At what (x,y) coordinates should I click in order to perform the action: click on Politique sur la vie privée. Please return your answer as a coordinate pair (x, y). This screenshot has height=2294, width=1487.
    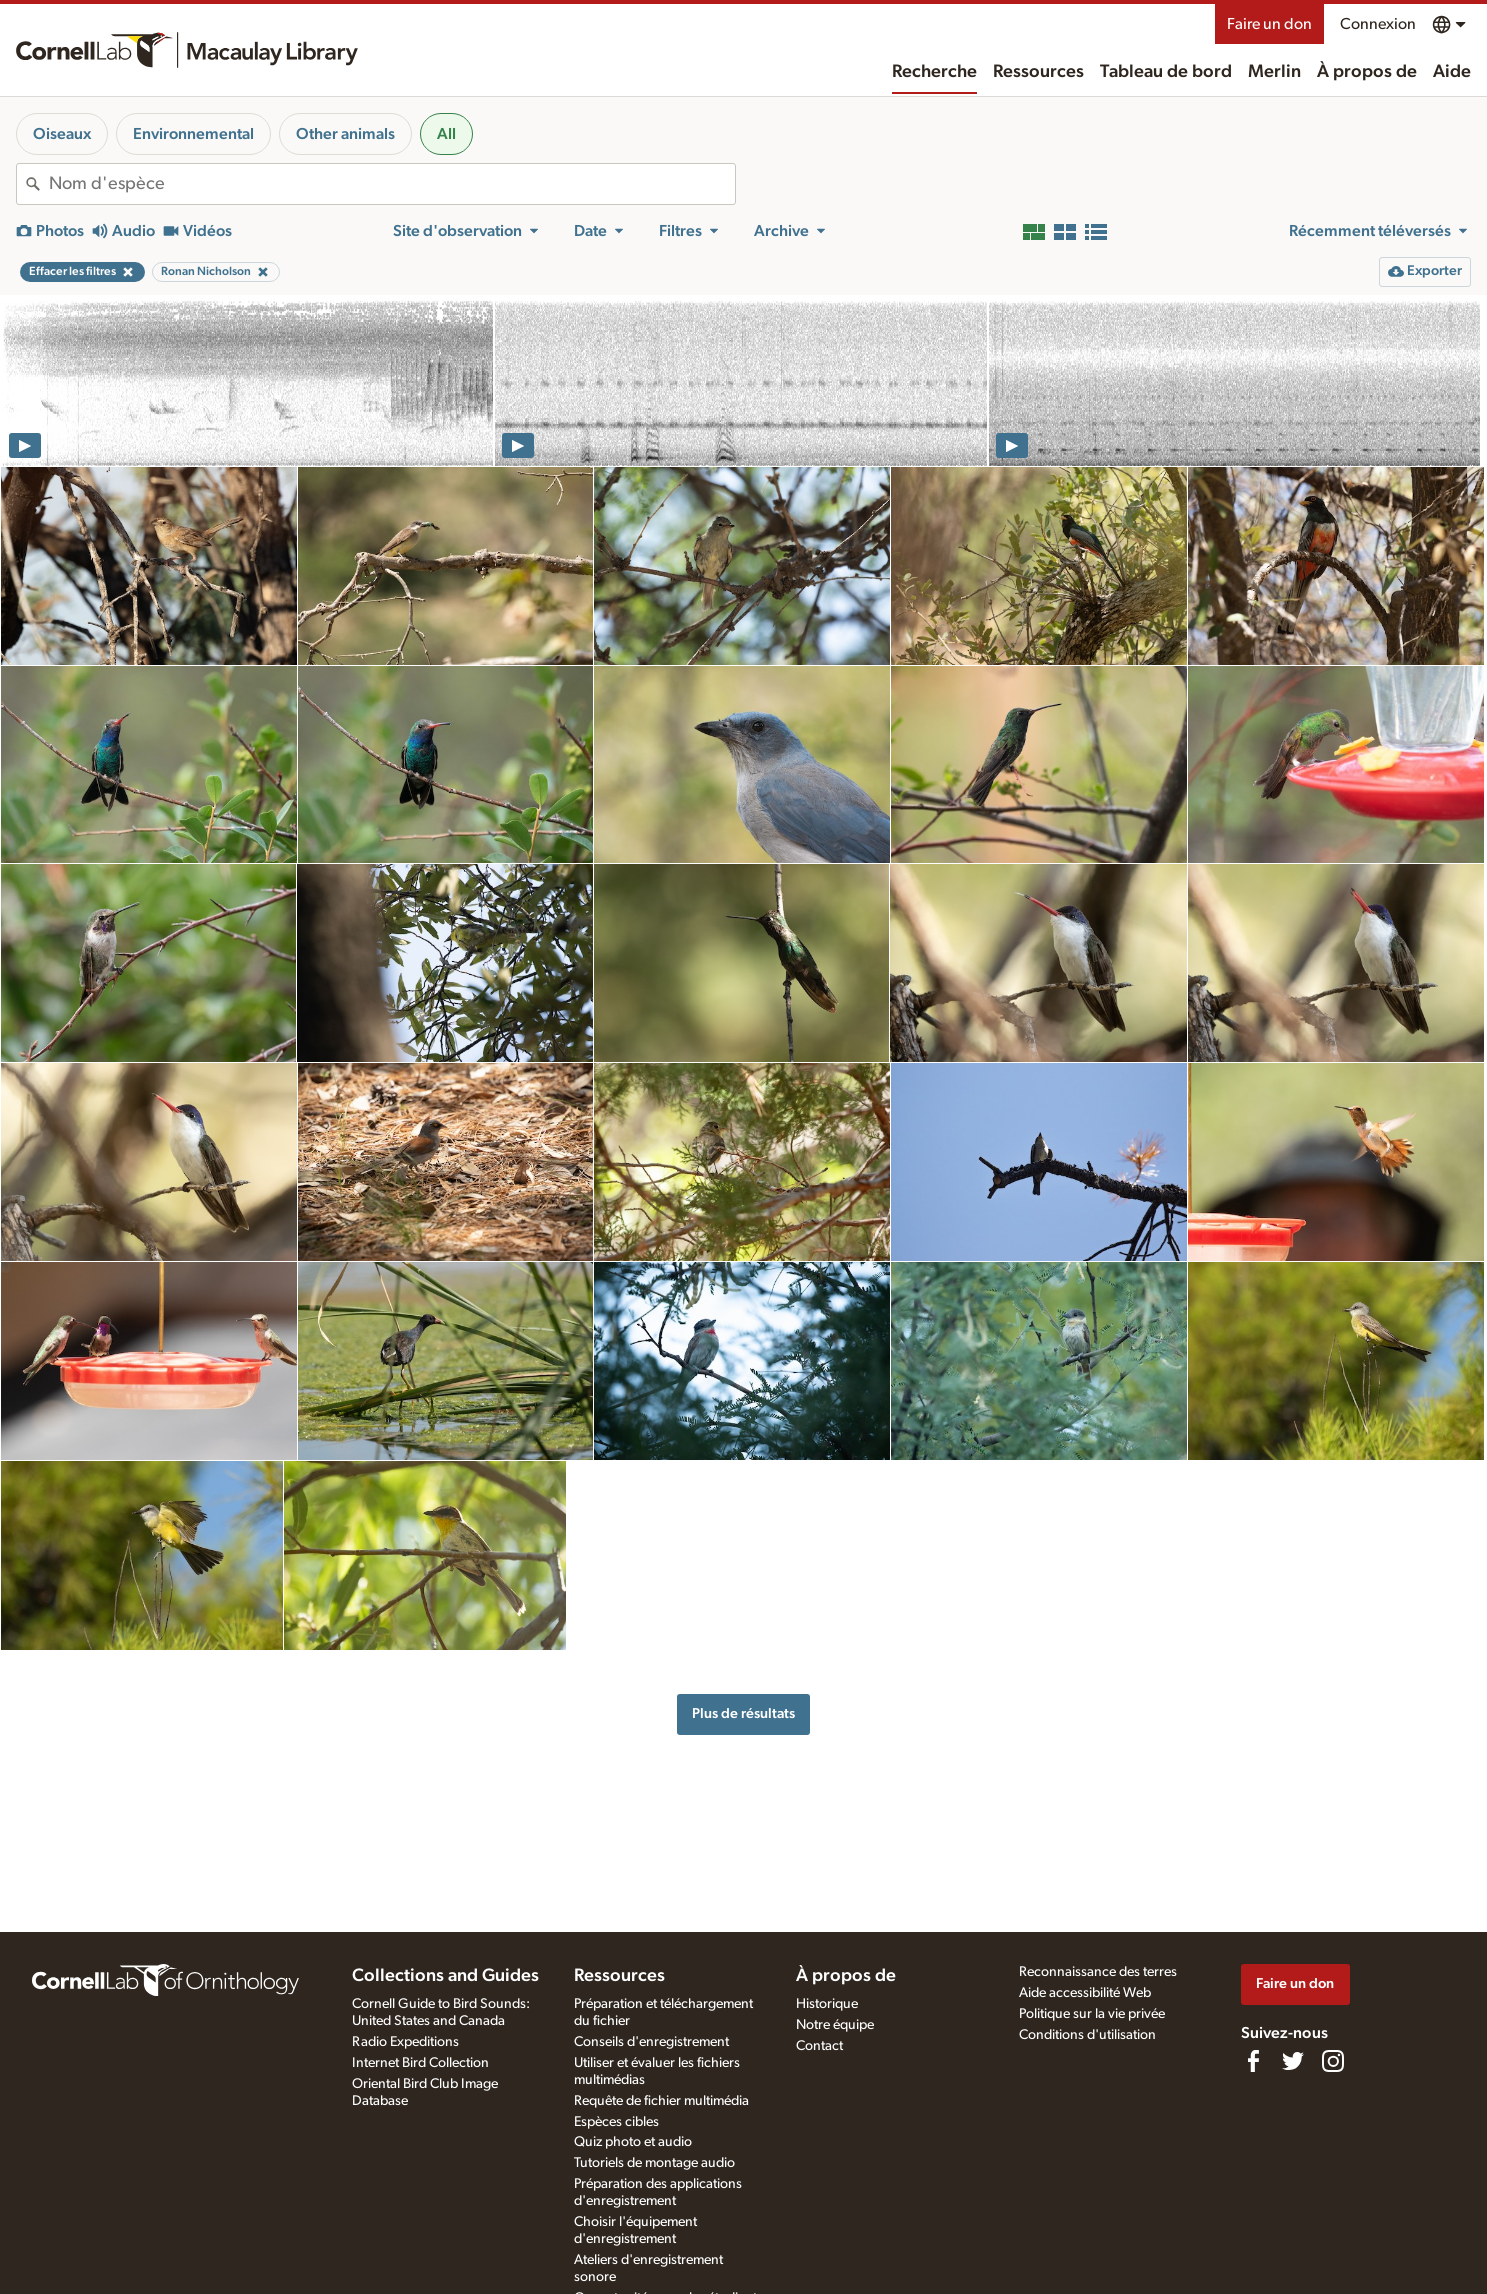
    Looking at the image, I should click on (1092, 2014).